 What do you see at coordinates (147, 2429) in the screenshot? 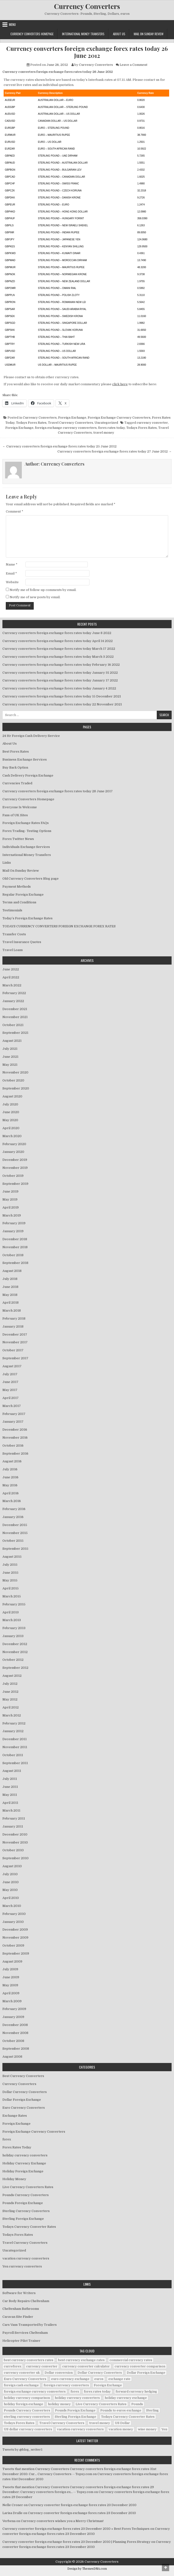
I see `wise money [wise money (121 items)]` at bounding box center [147, 2429].